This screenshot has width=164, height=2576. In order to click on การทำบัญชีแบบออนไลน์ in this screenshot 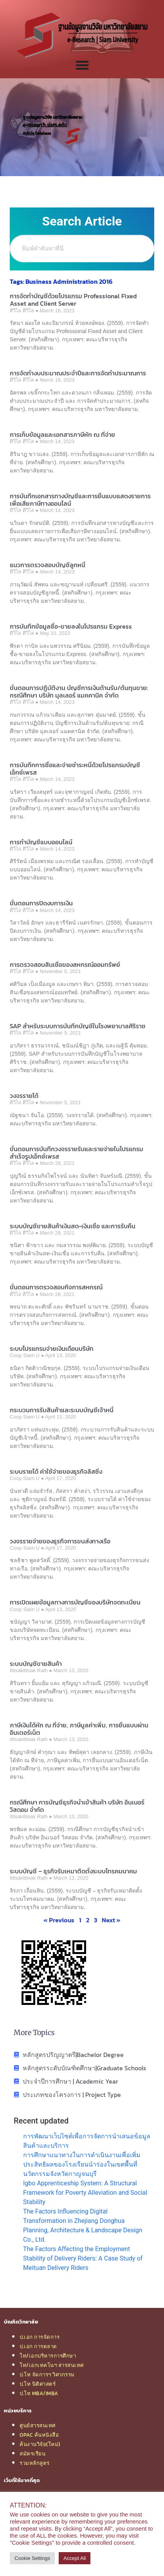, I will do `click(41, 842)`.